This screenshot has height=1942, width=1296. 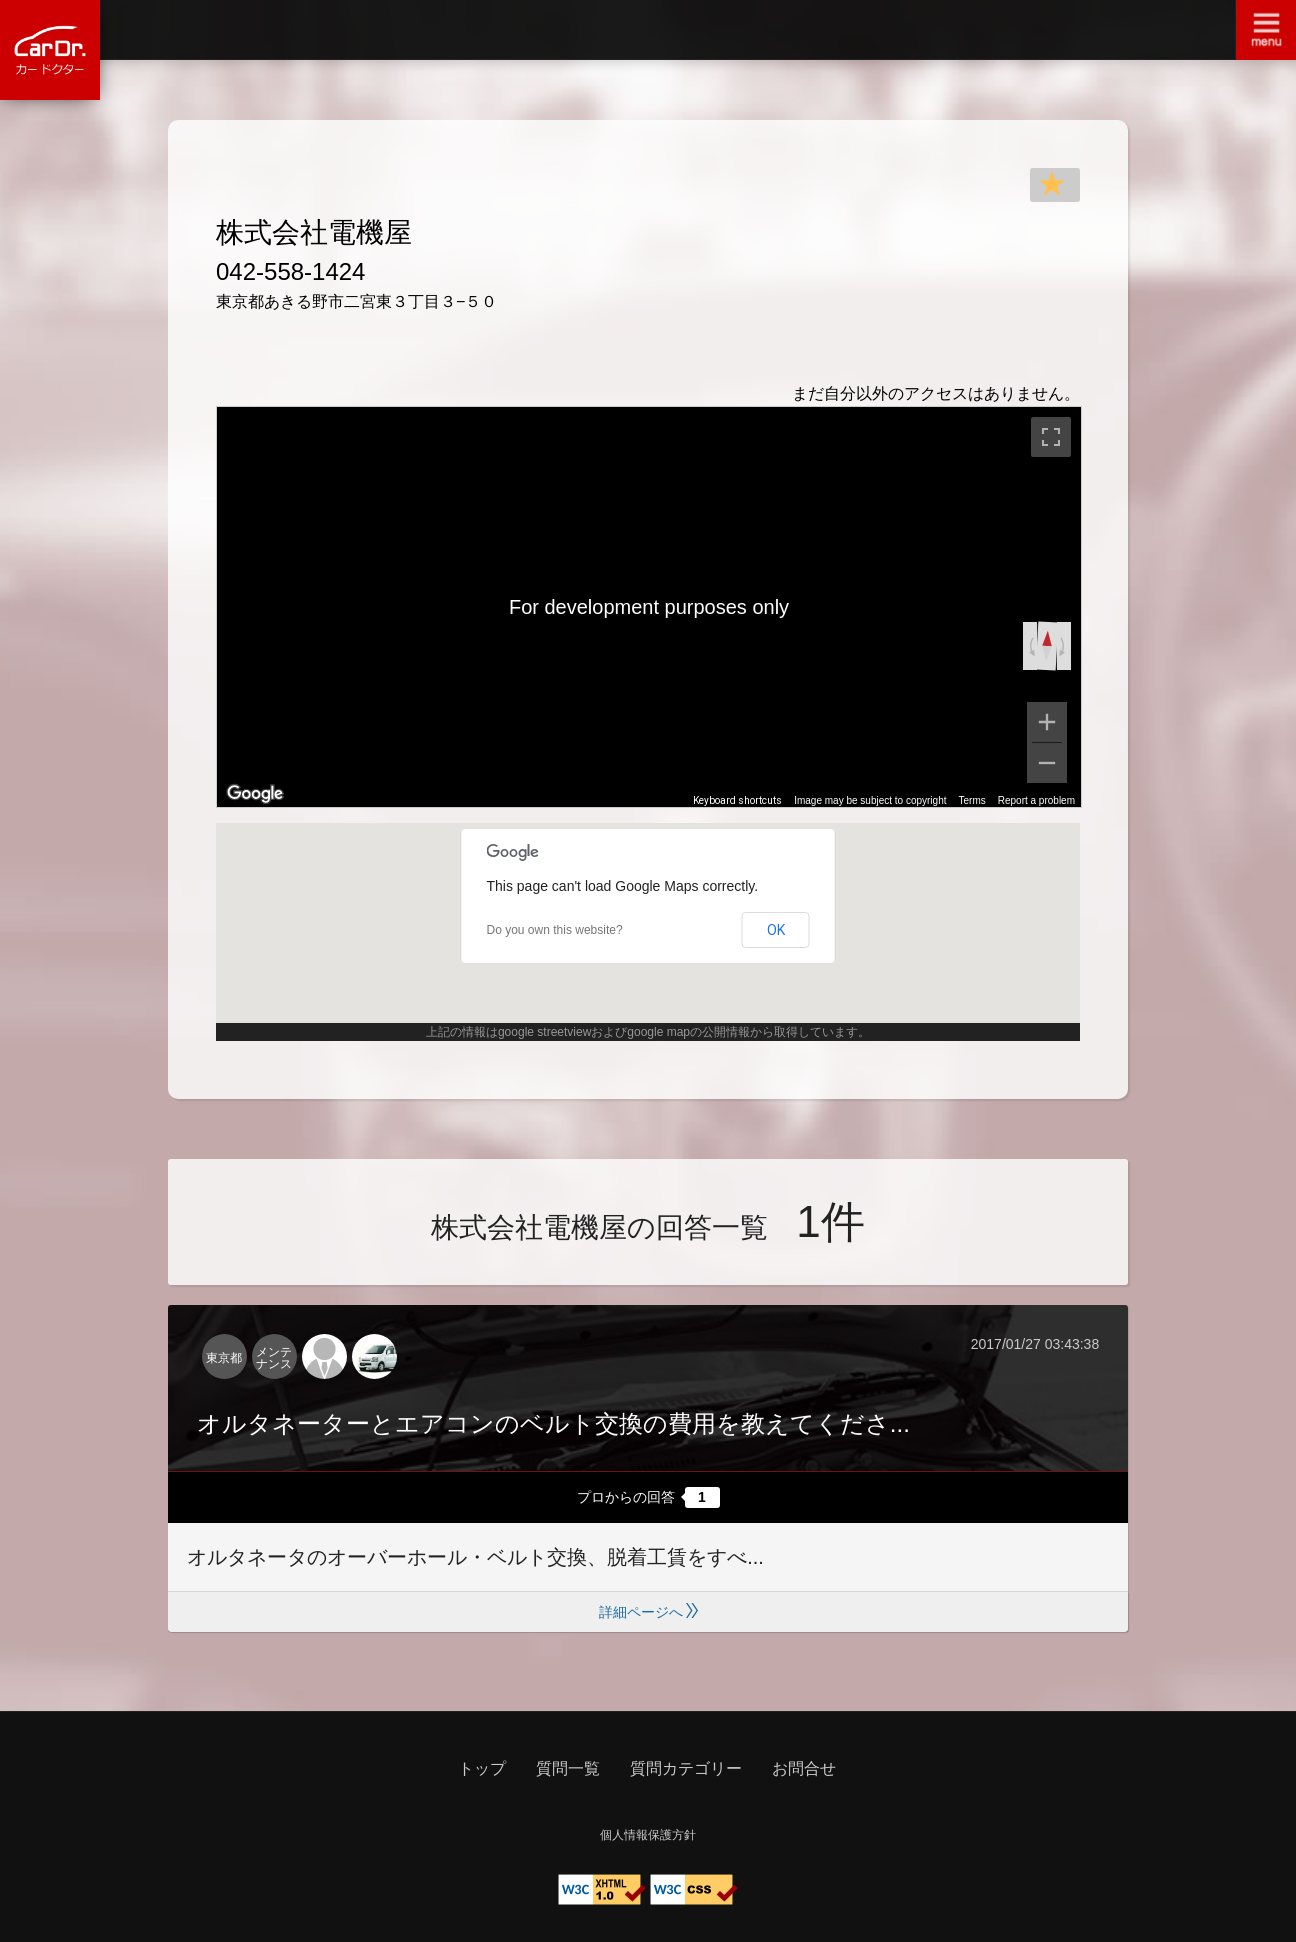 I want to click on メンテナンス, so click(x=274, y=1358).